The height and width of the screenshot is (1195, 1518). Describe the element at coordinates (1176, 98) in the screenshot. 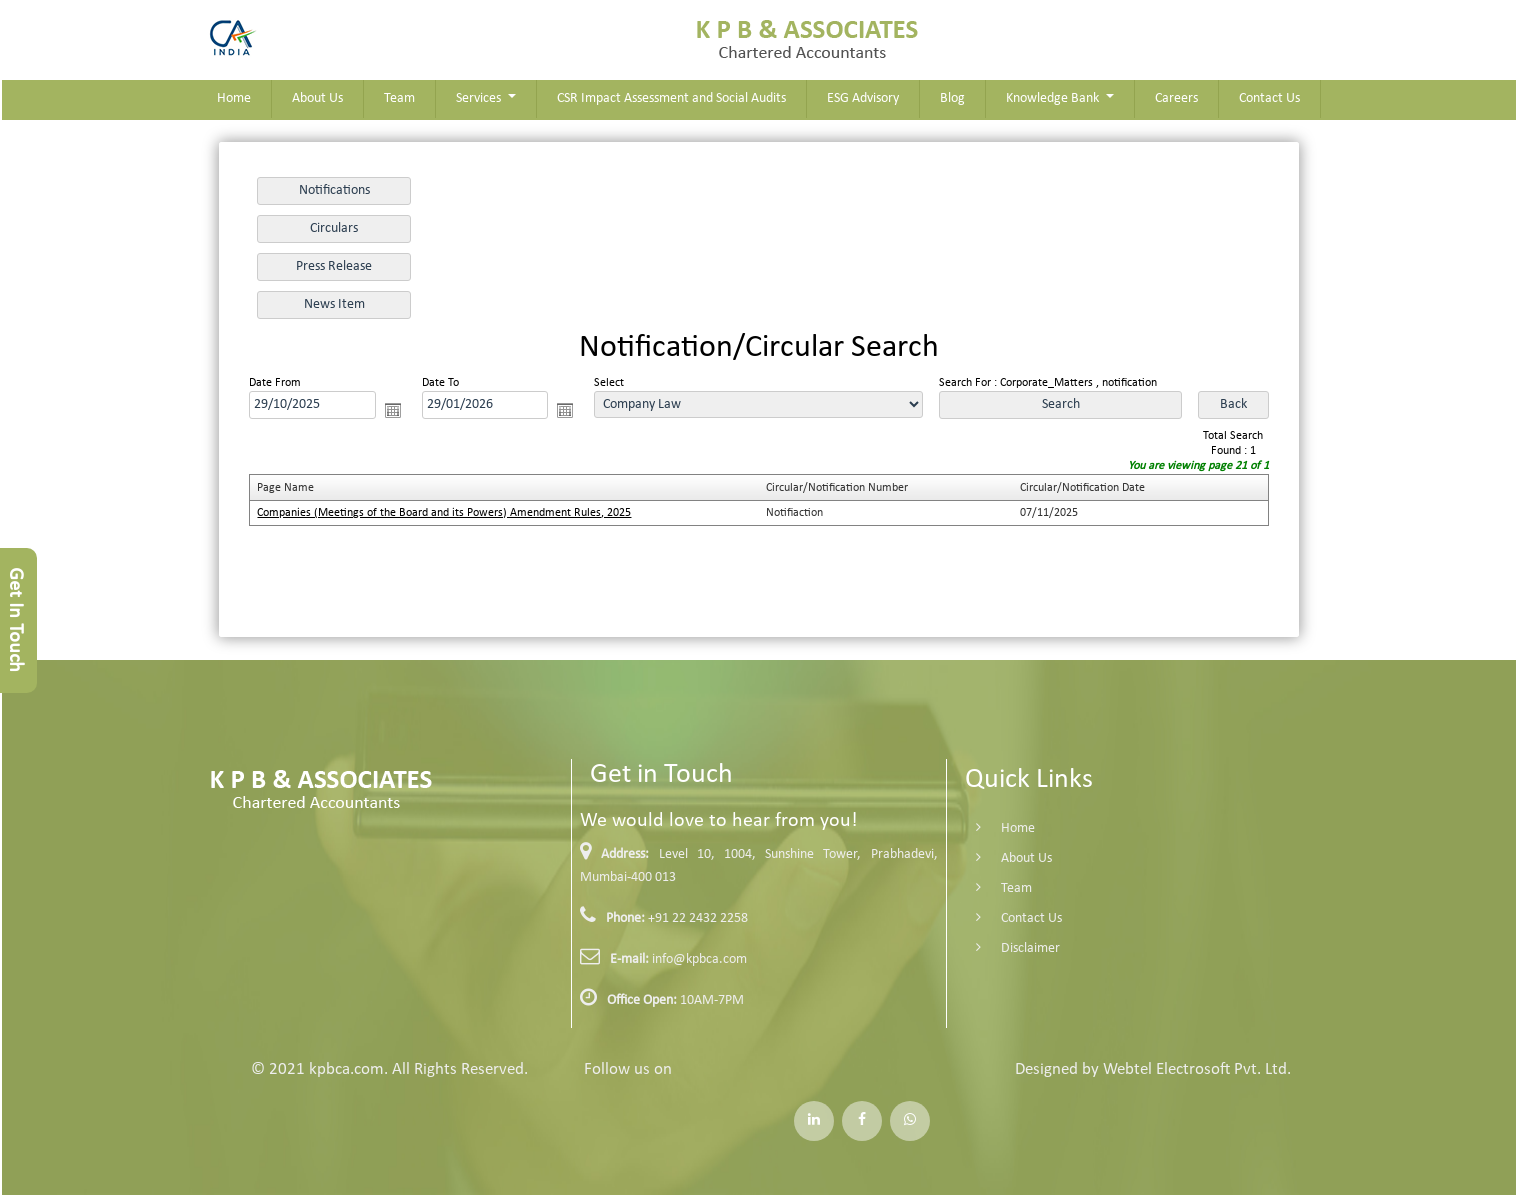

I see `Careers` at that location.